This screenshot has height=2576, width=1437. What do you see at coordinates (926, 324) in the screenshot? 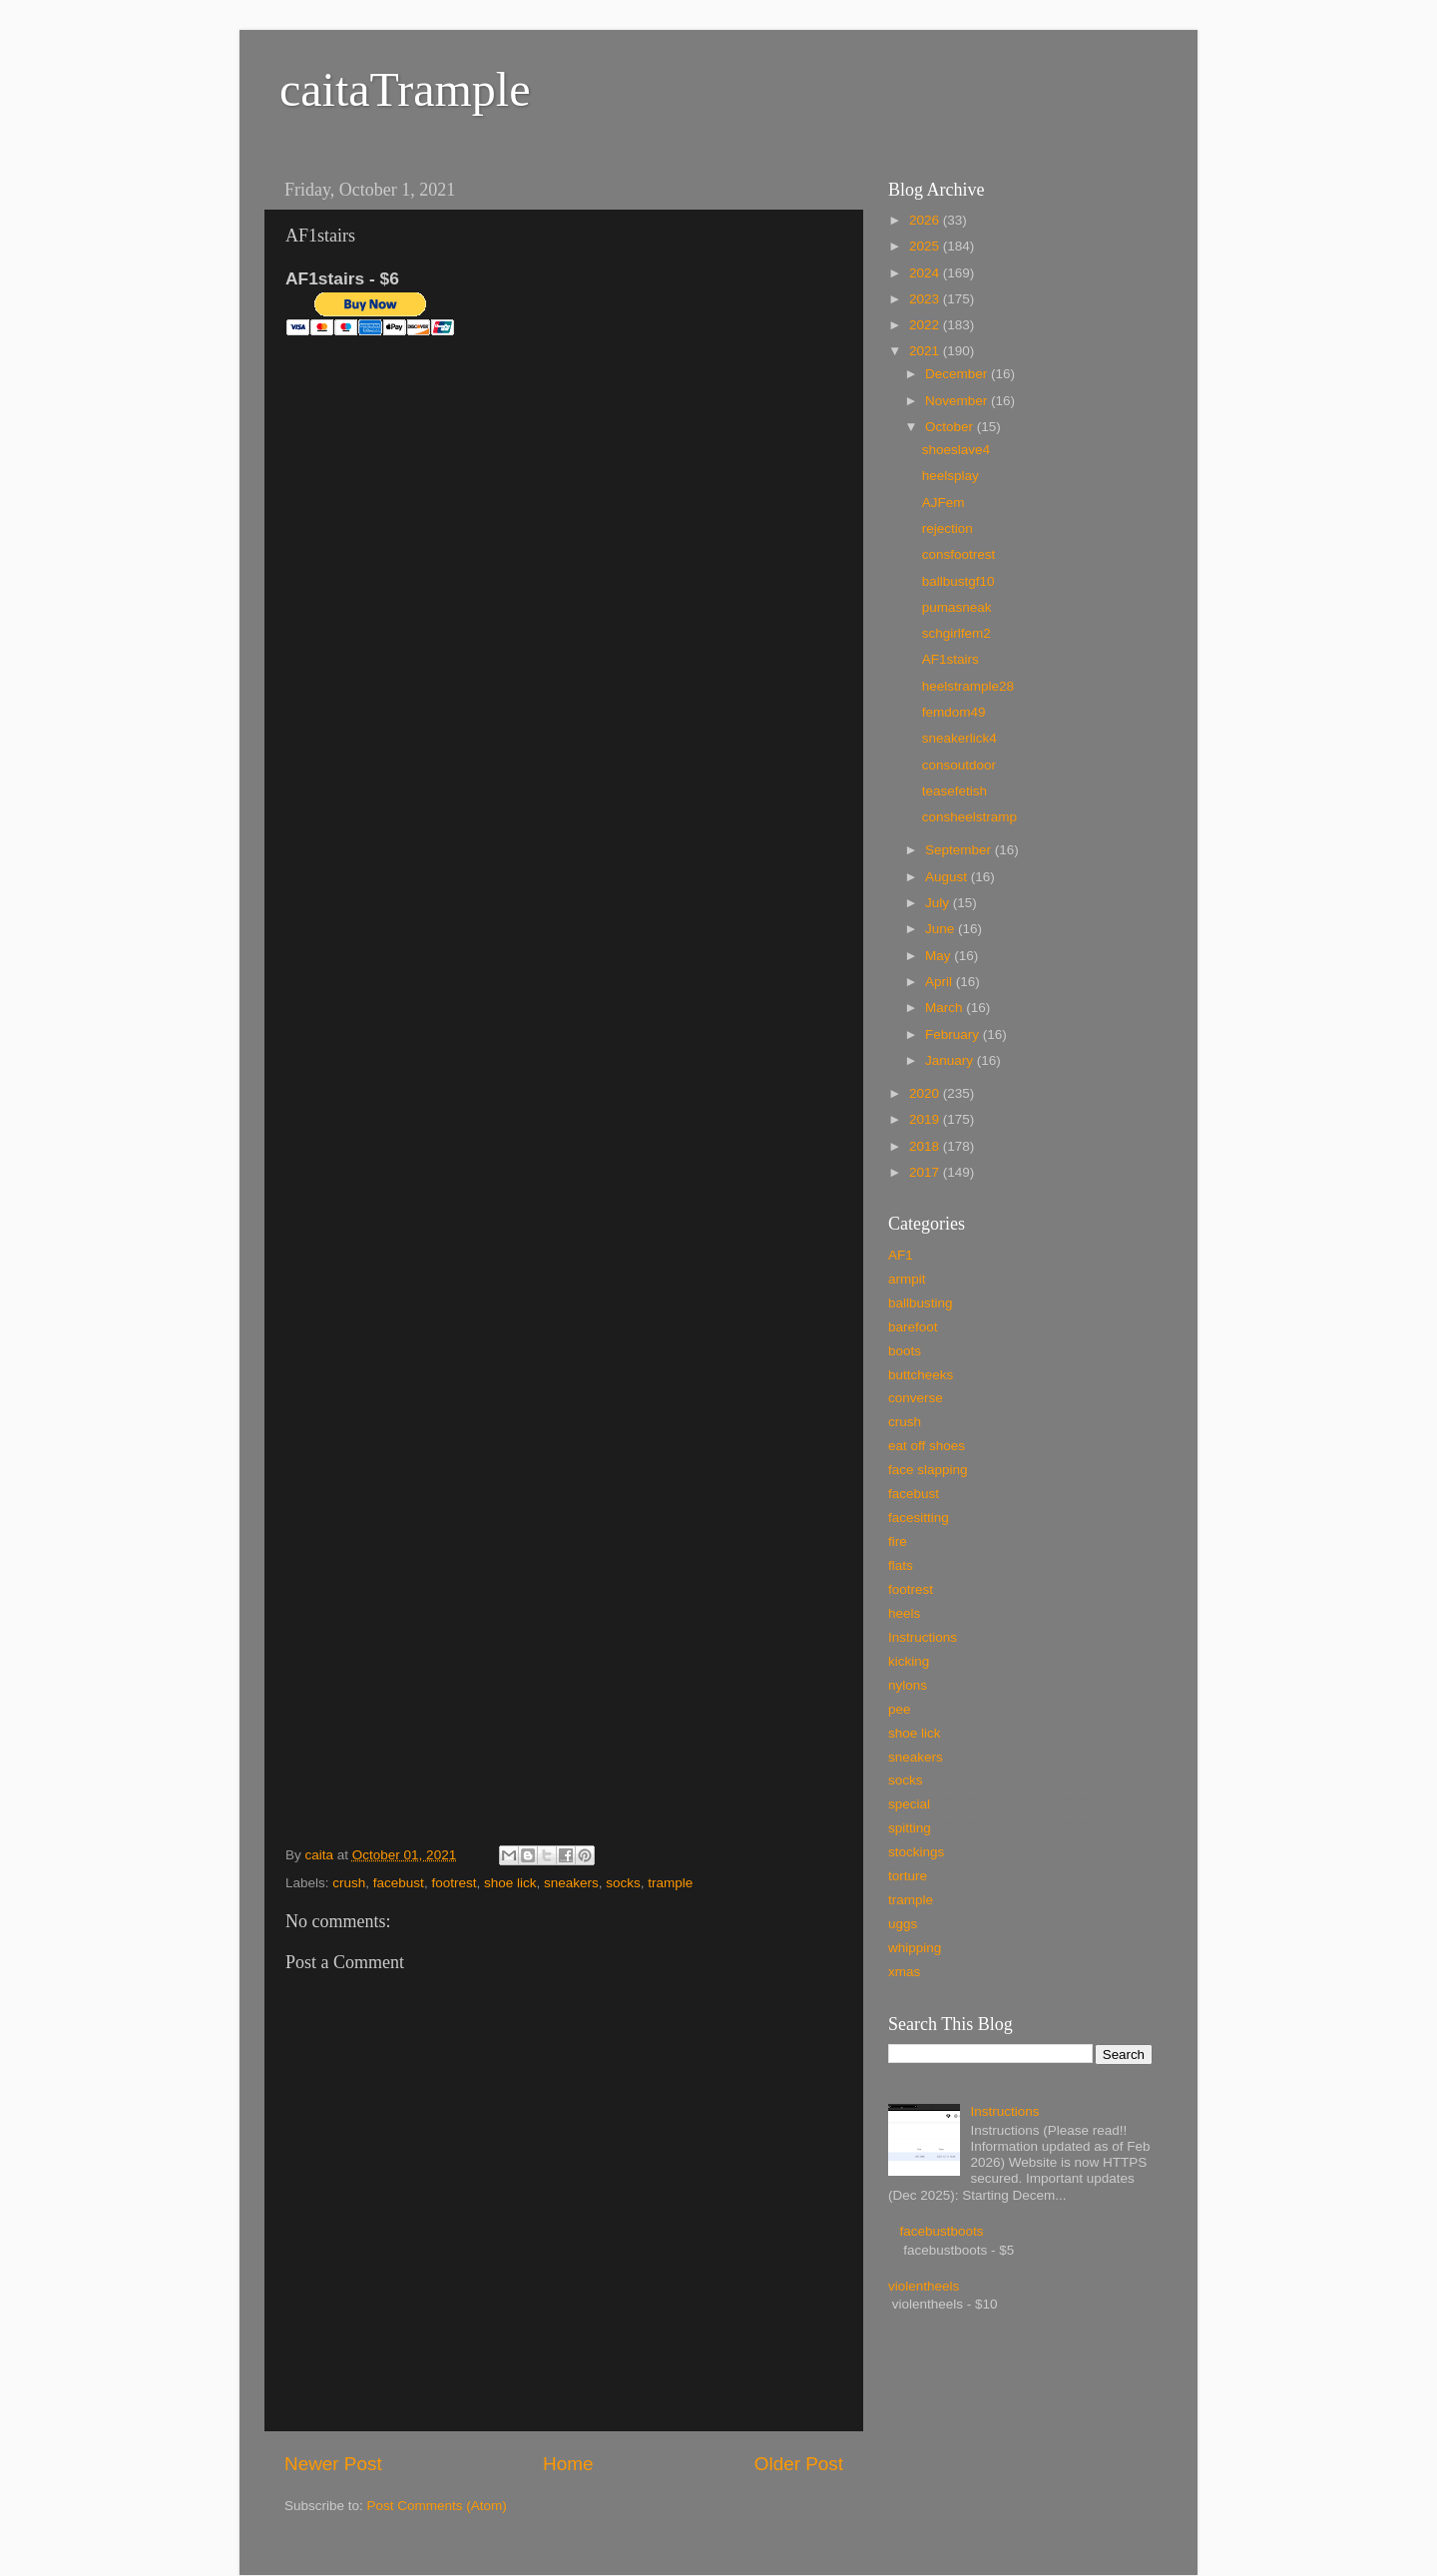
I see `2022` at bounding box center [926, 324].